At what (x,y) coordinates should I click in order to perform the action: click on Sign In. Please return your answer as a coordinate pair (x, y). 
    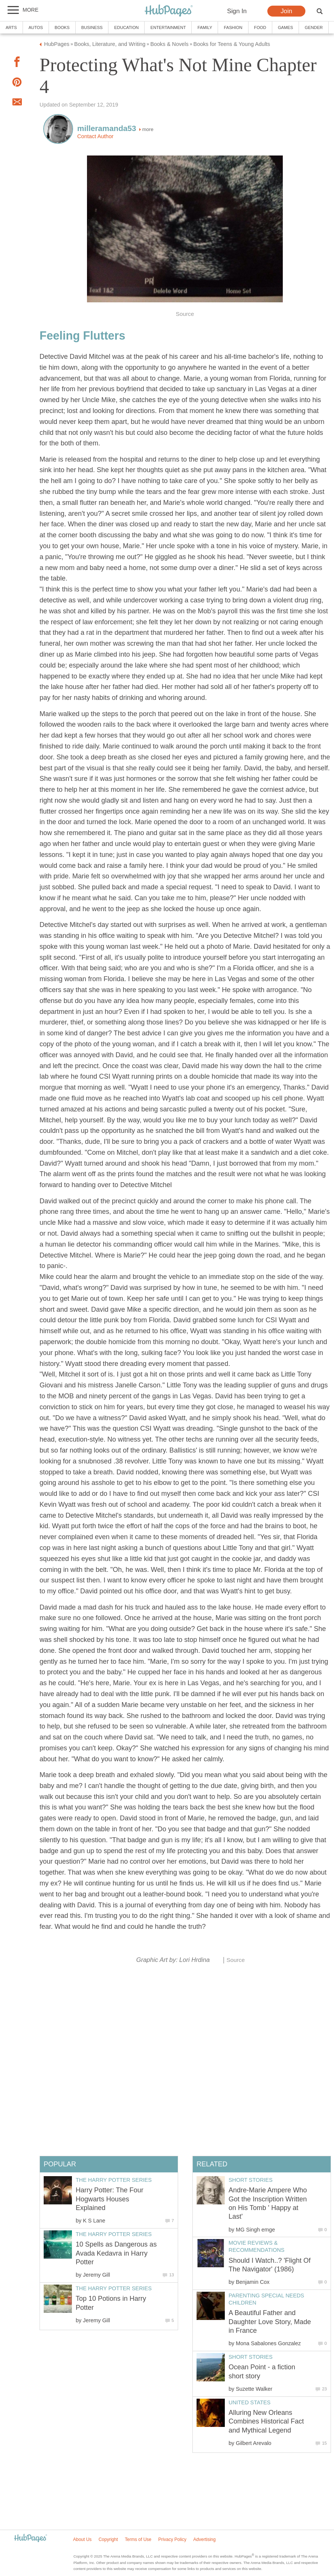
    Looking at the image, I should click on (237, 11).